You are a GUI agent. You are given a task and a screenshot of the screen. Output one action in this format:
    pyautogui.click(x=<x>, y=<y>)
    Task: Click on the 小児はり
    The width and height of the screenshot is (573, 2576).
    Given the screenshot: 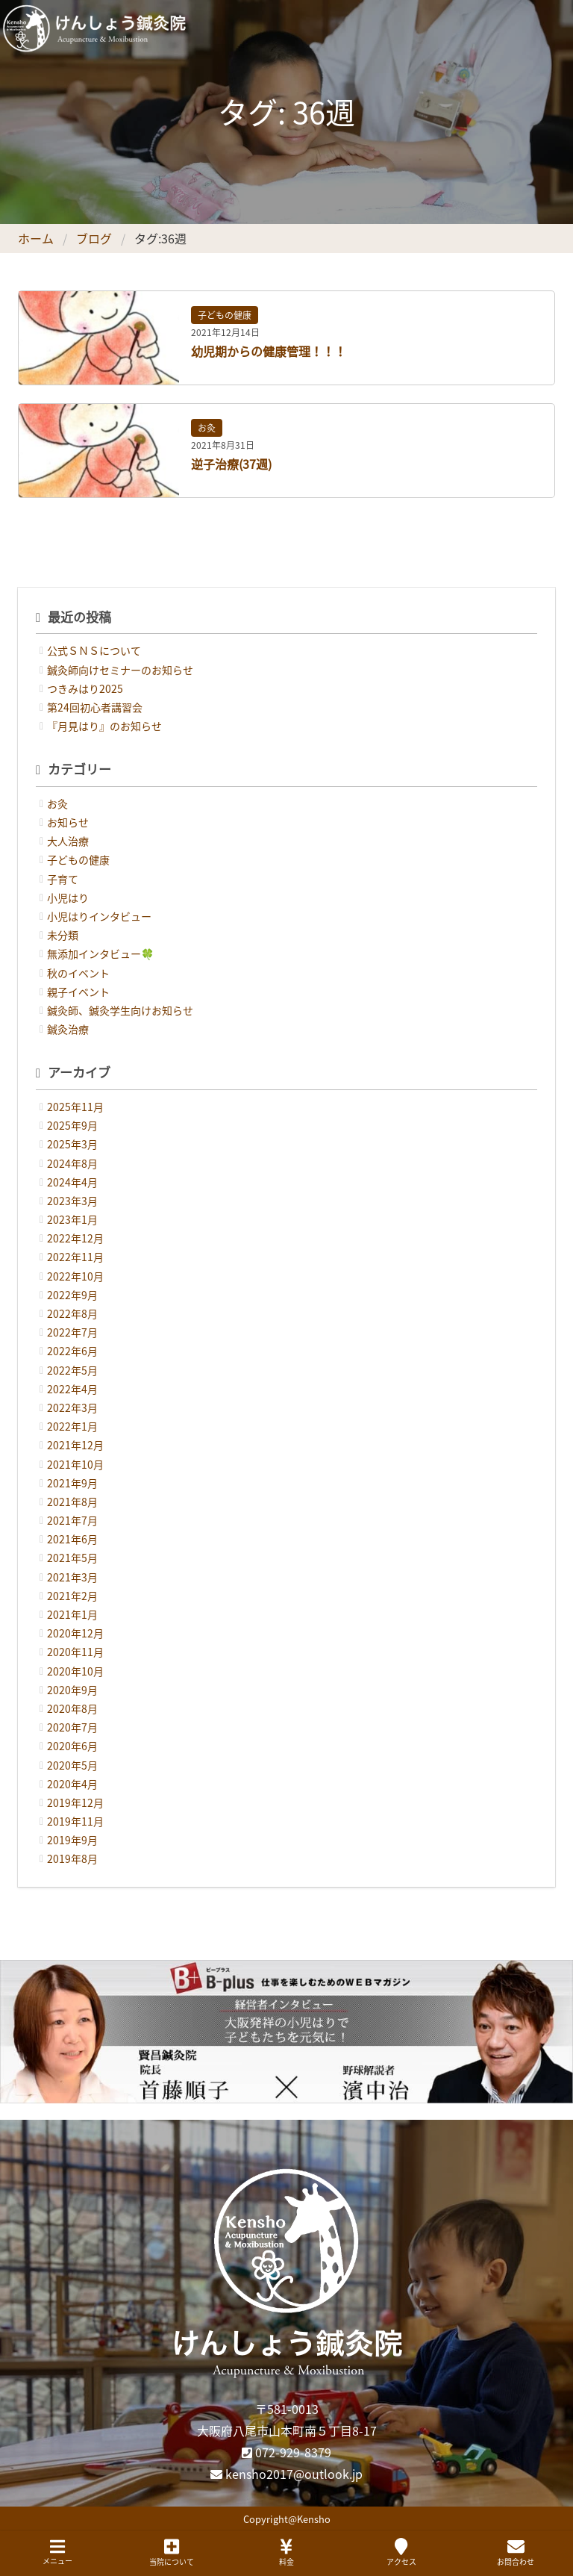 What is the action you would take?
    pyautogui.click(x=68, y=897)
    